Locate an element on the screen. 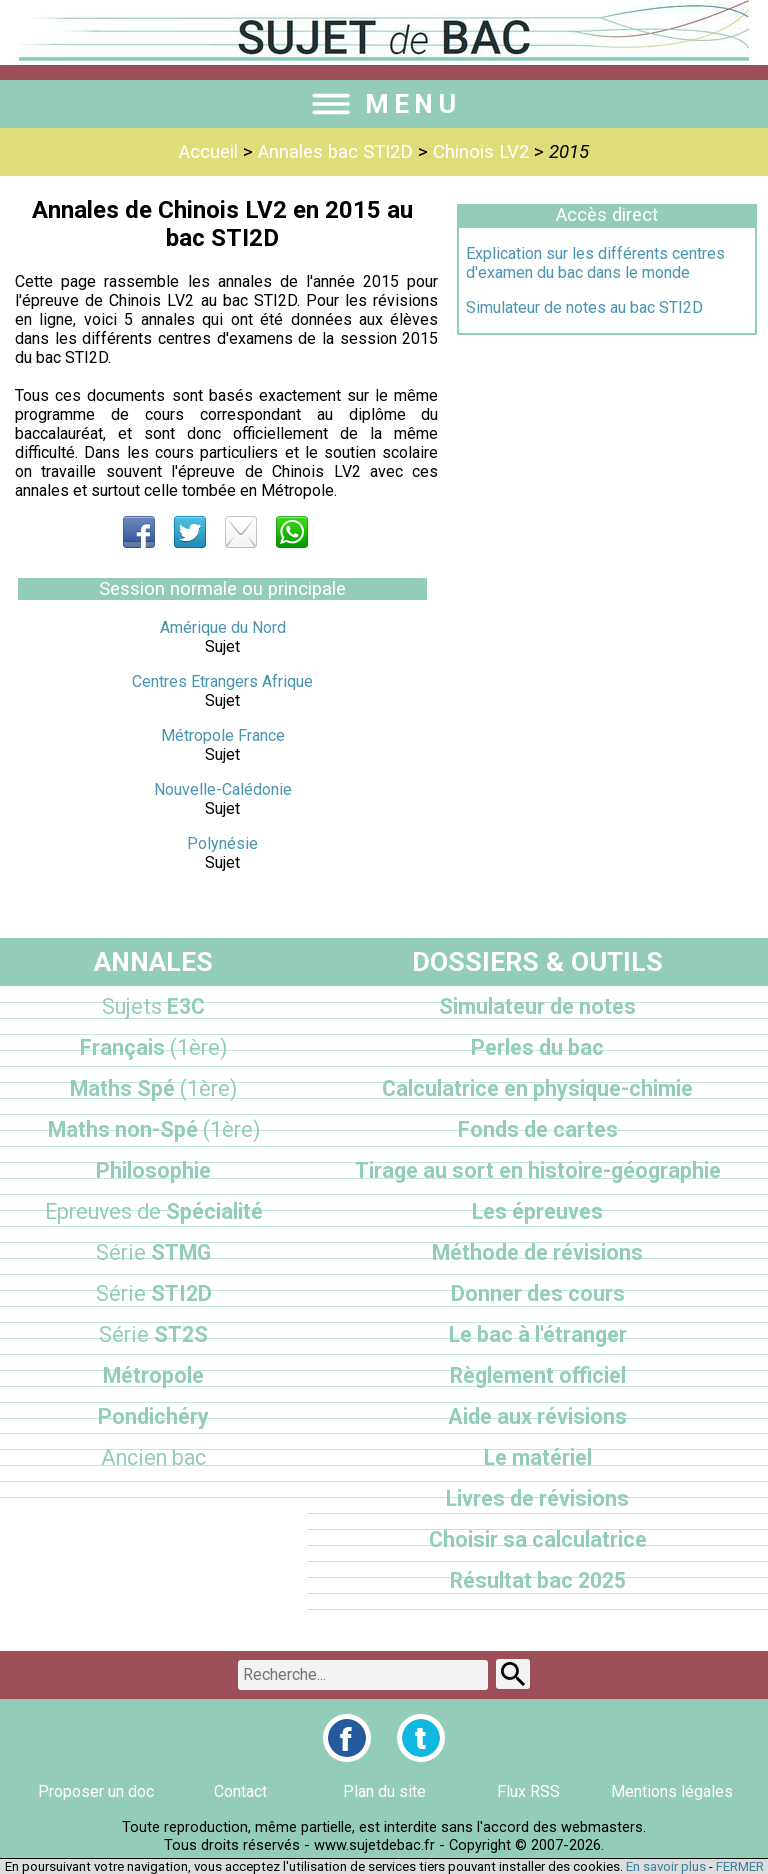 Image resolution: width=768 pixels, height=1874 pixels. Maths non-Spé is located at coordinates (154, 1129).